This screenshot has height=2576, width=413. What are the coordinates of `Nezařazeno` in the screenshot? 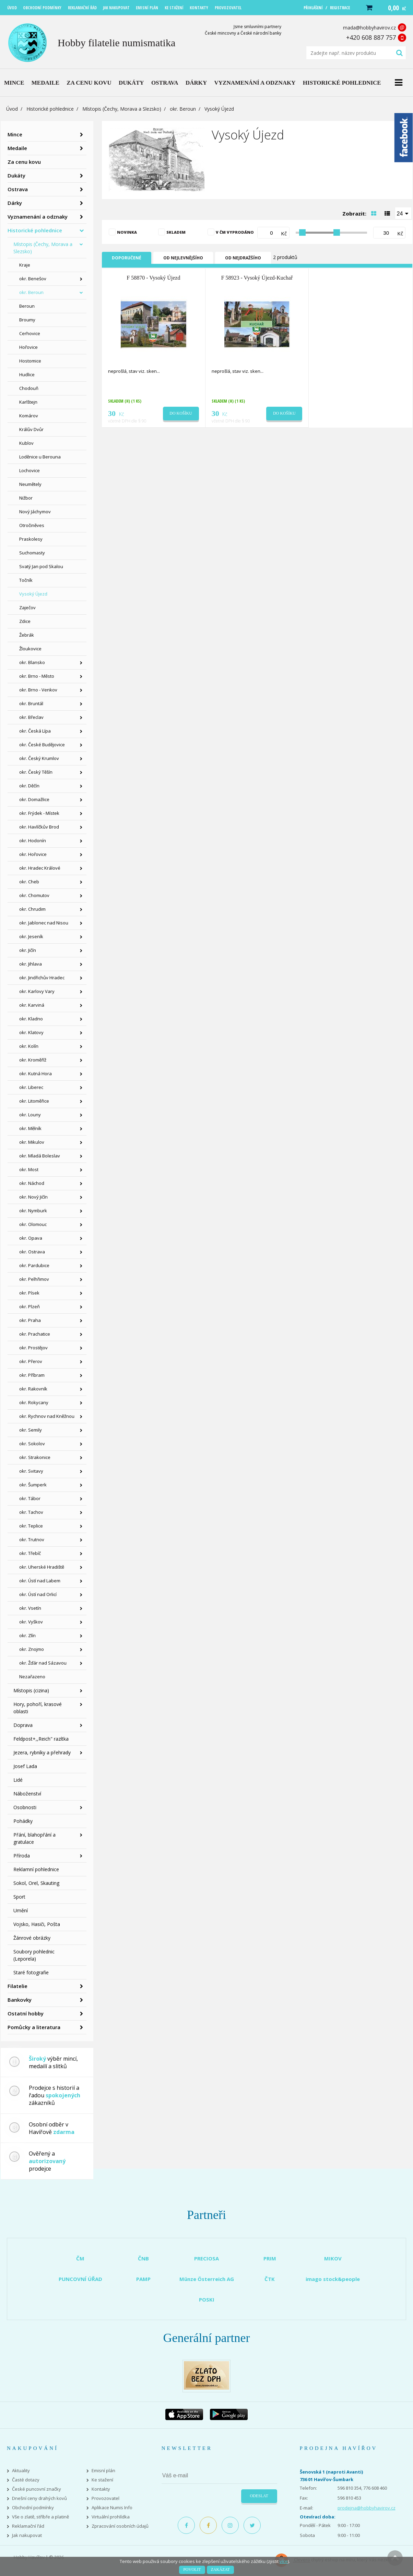 It's located at (32, 1676).